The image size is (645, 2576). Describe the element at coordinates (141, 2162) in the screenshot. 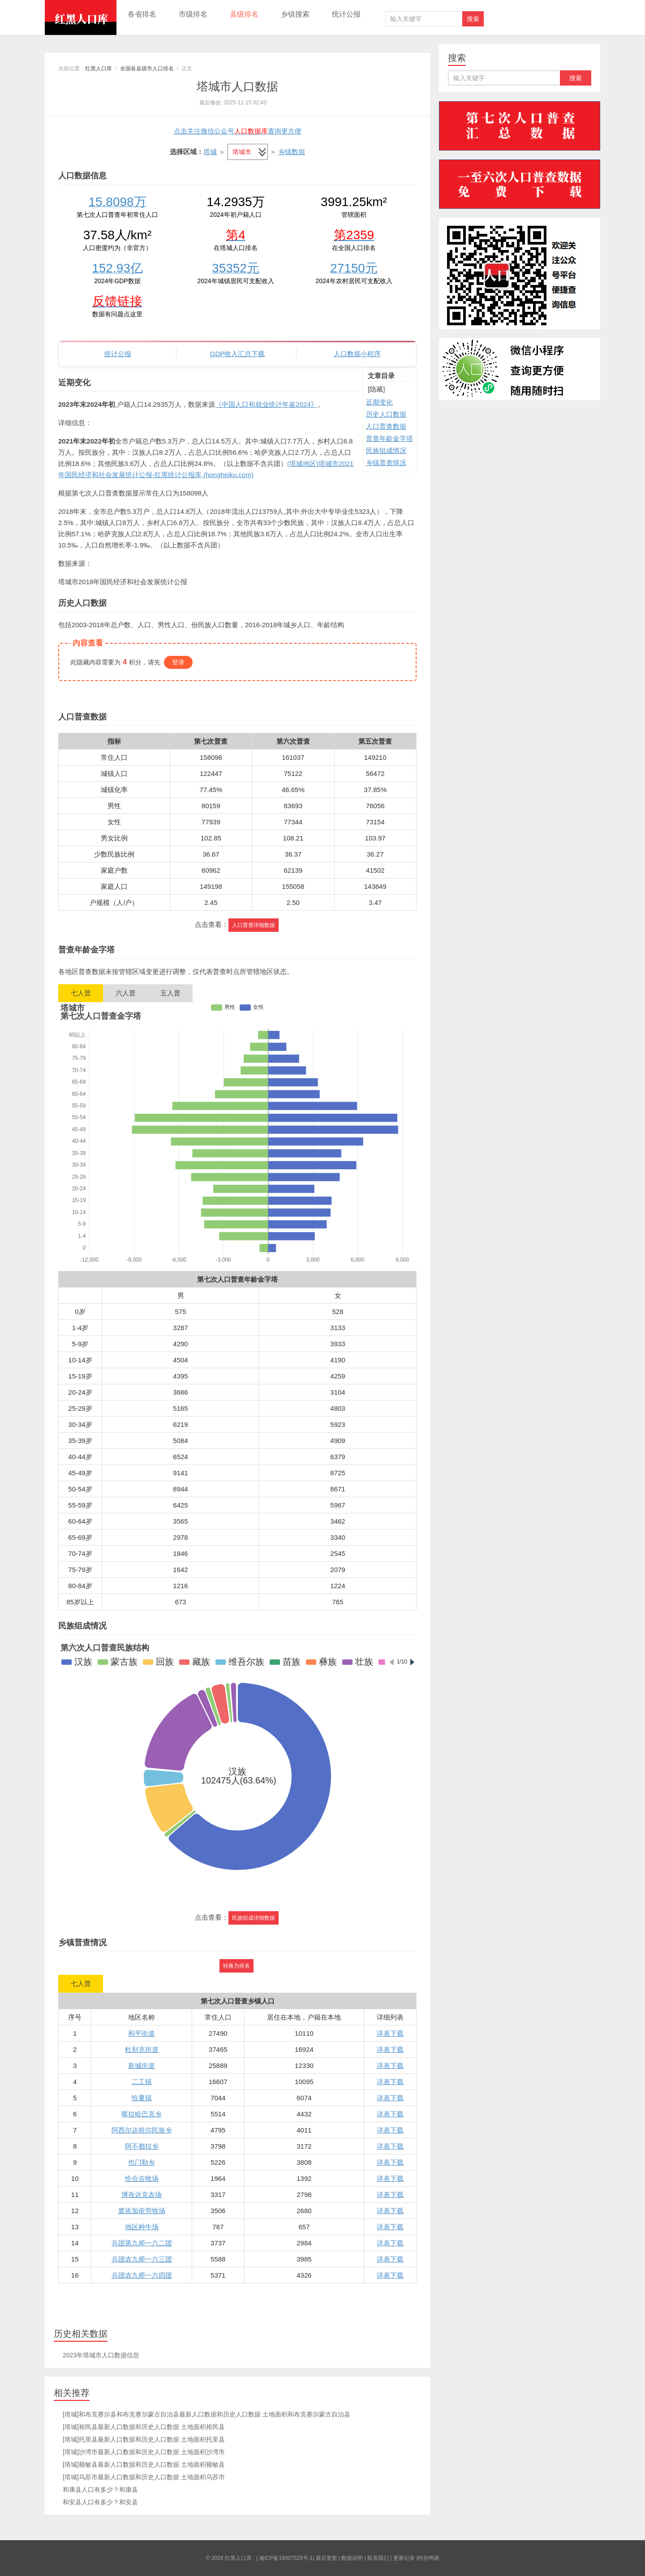

I see `也门勒乡` at that location.